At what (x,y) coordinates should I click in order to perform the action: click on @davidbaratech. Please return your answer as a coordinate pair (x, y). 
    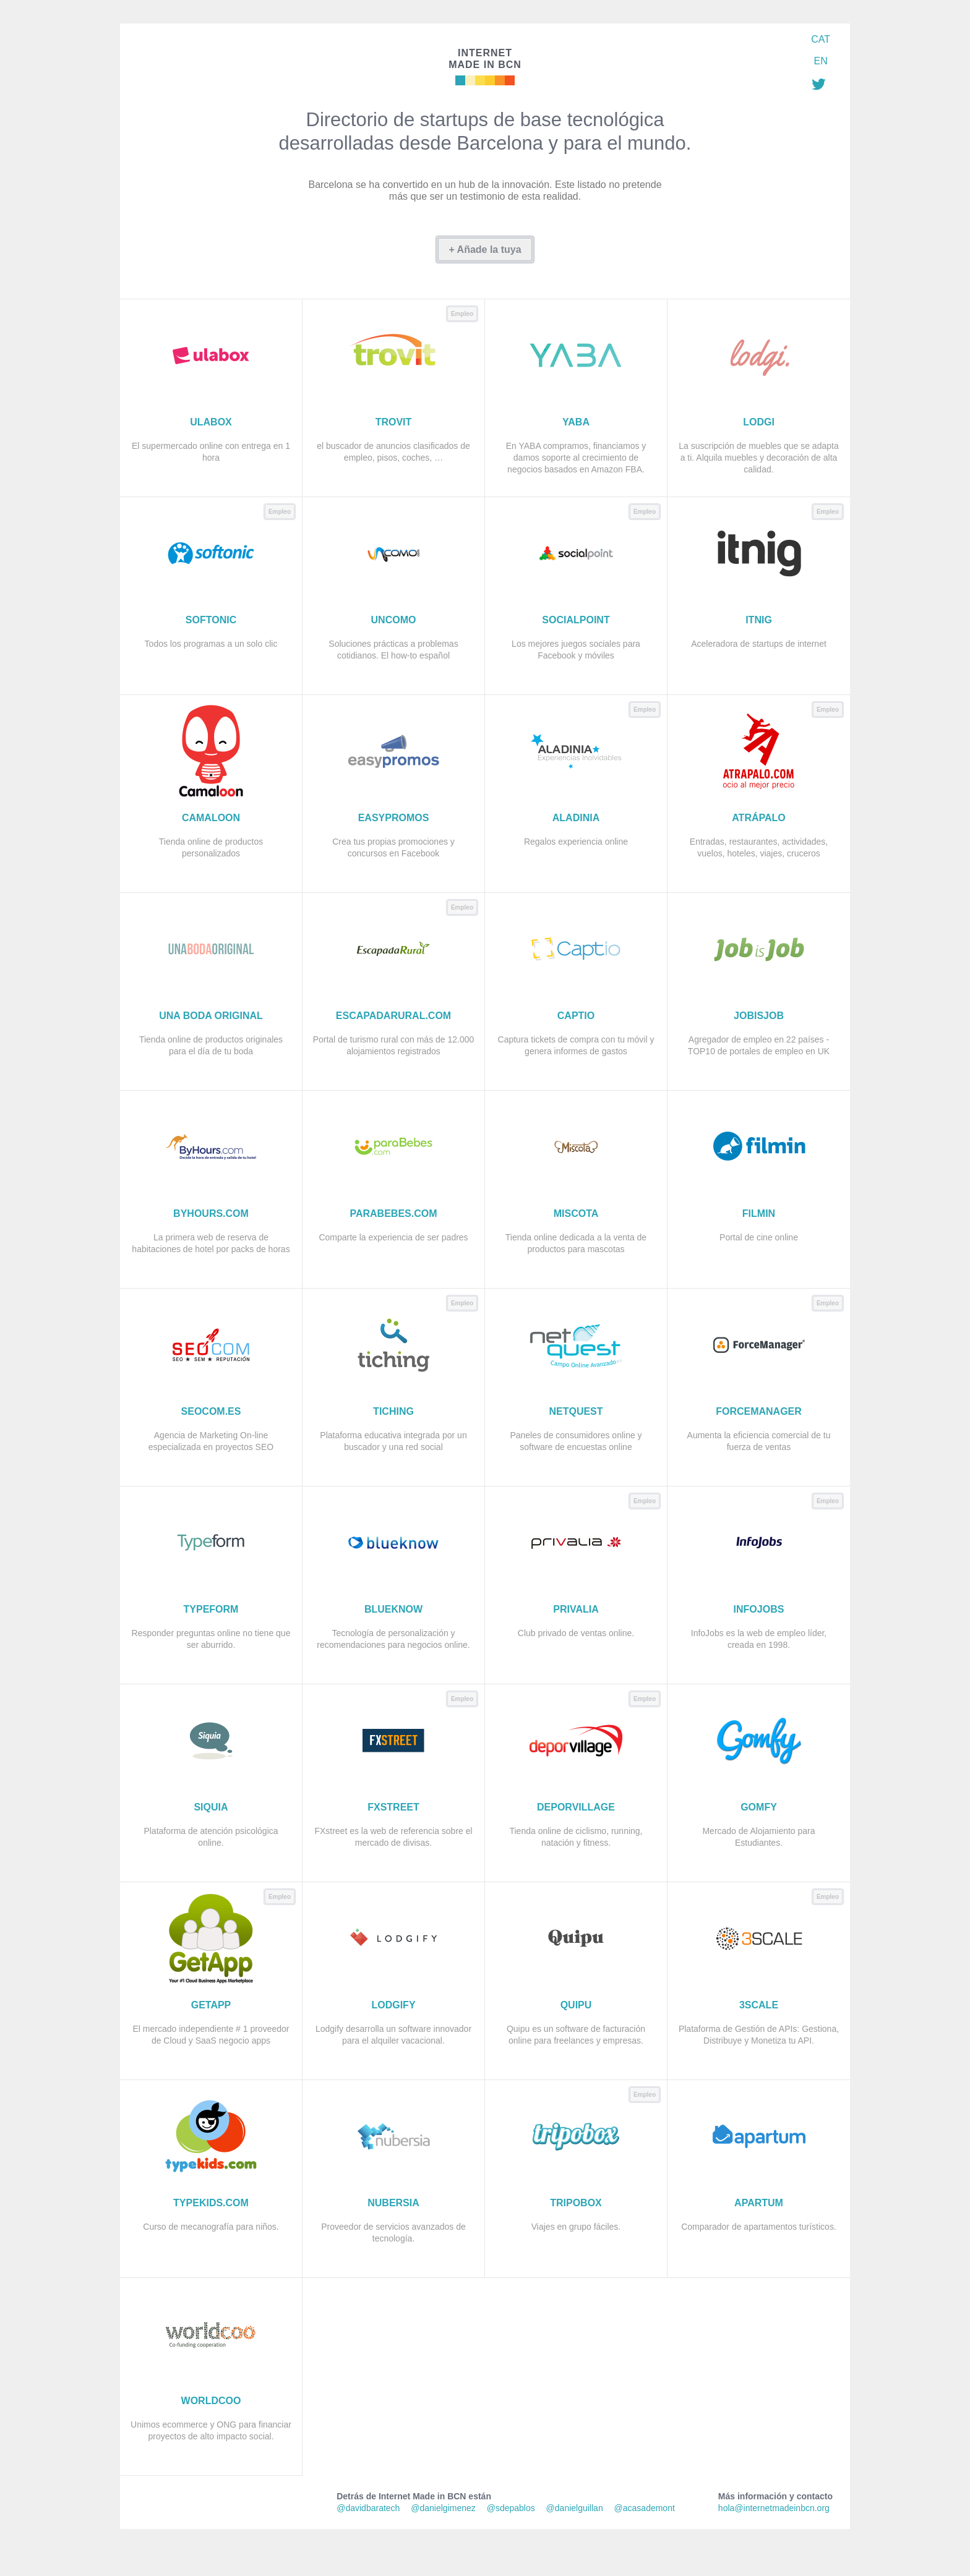
    Looking at the image, I should click on (368, 2508).